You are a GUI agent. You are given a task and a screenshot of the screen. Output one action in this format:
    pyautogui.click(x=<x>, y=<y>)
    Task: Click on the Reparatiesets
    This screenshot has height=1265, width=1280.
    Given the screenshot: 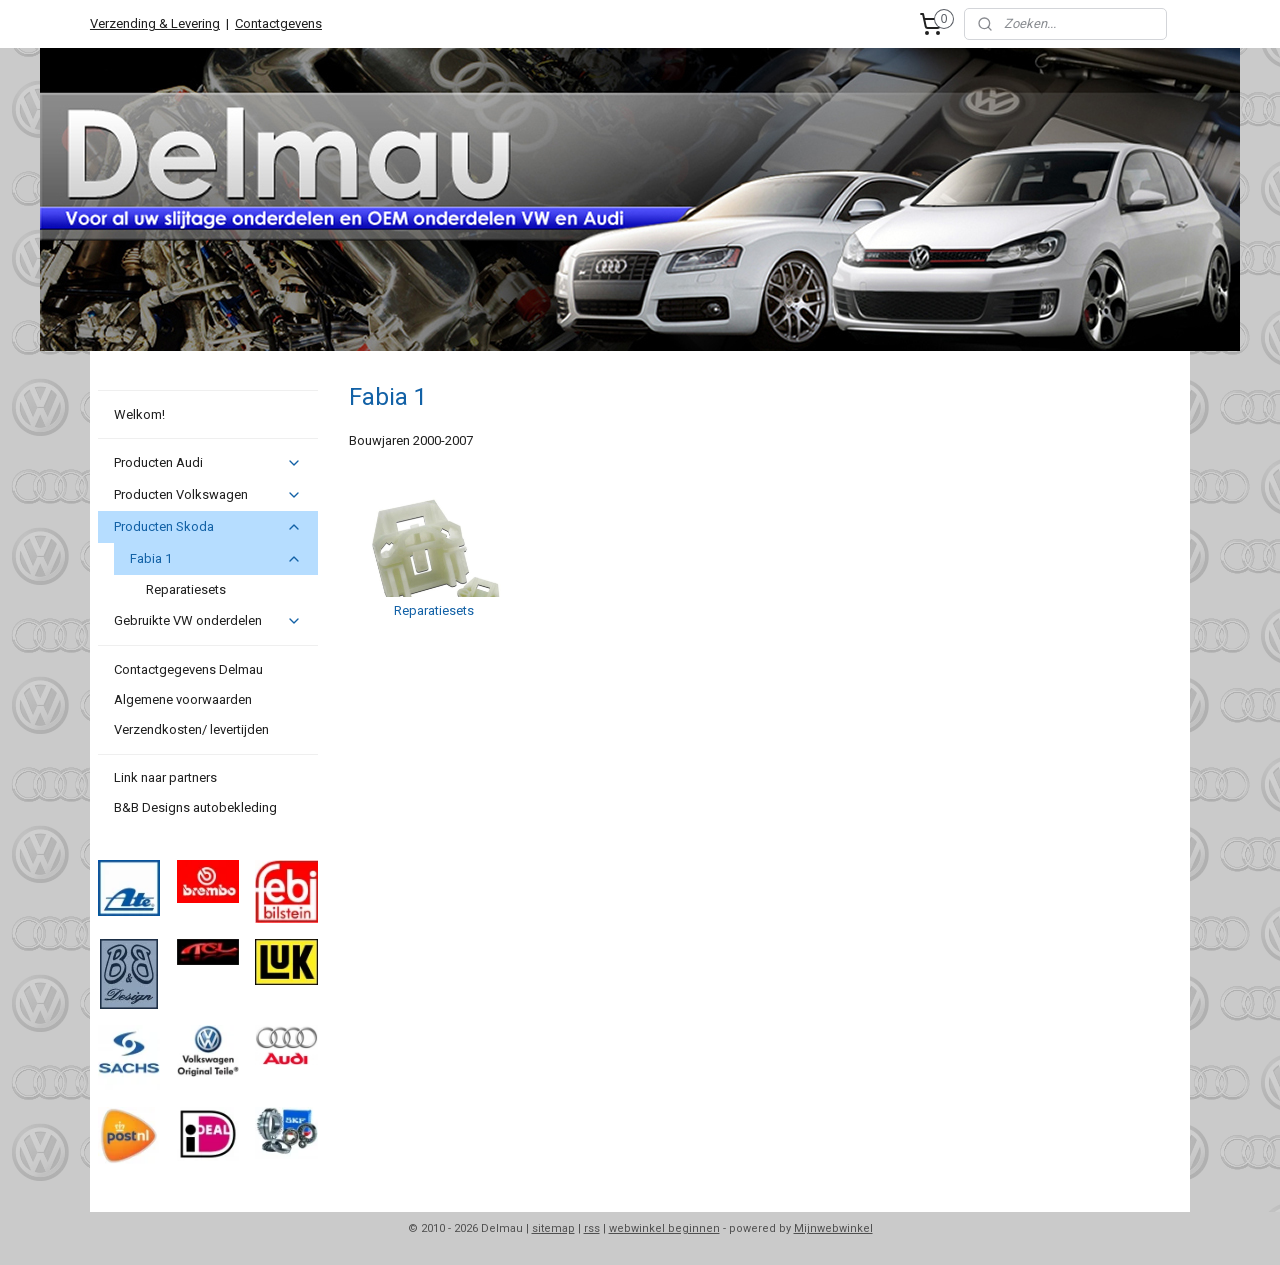 What is the action you would take?
    pyautogui.click(x=186, y=589)
    